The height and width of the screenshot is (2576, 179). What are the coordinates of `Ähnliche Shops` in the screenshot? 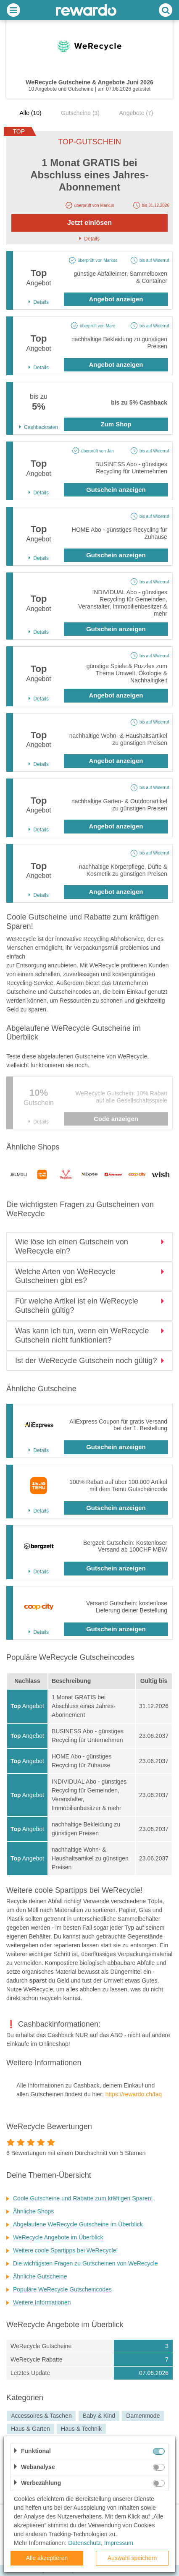 It's located at (33, 2211).